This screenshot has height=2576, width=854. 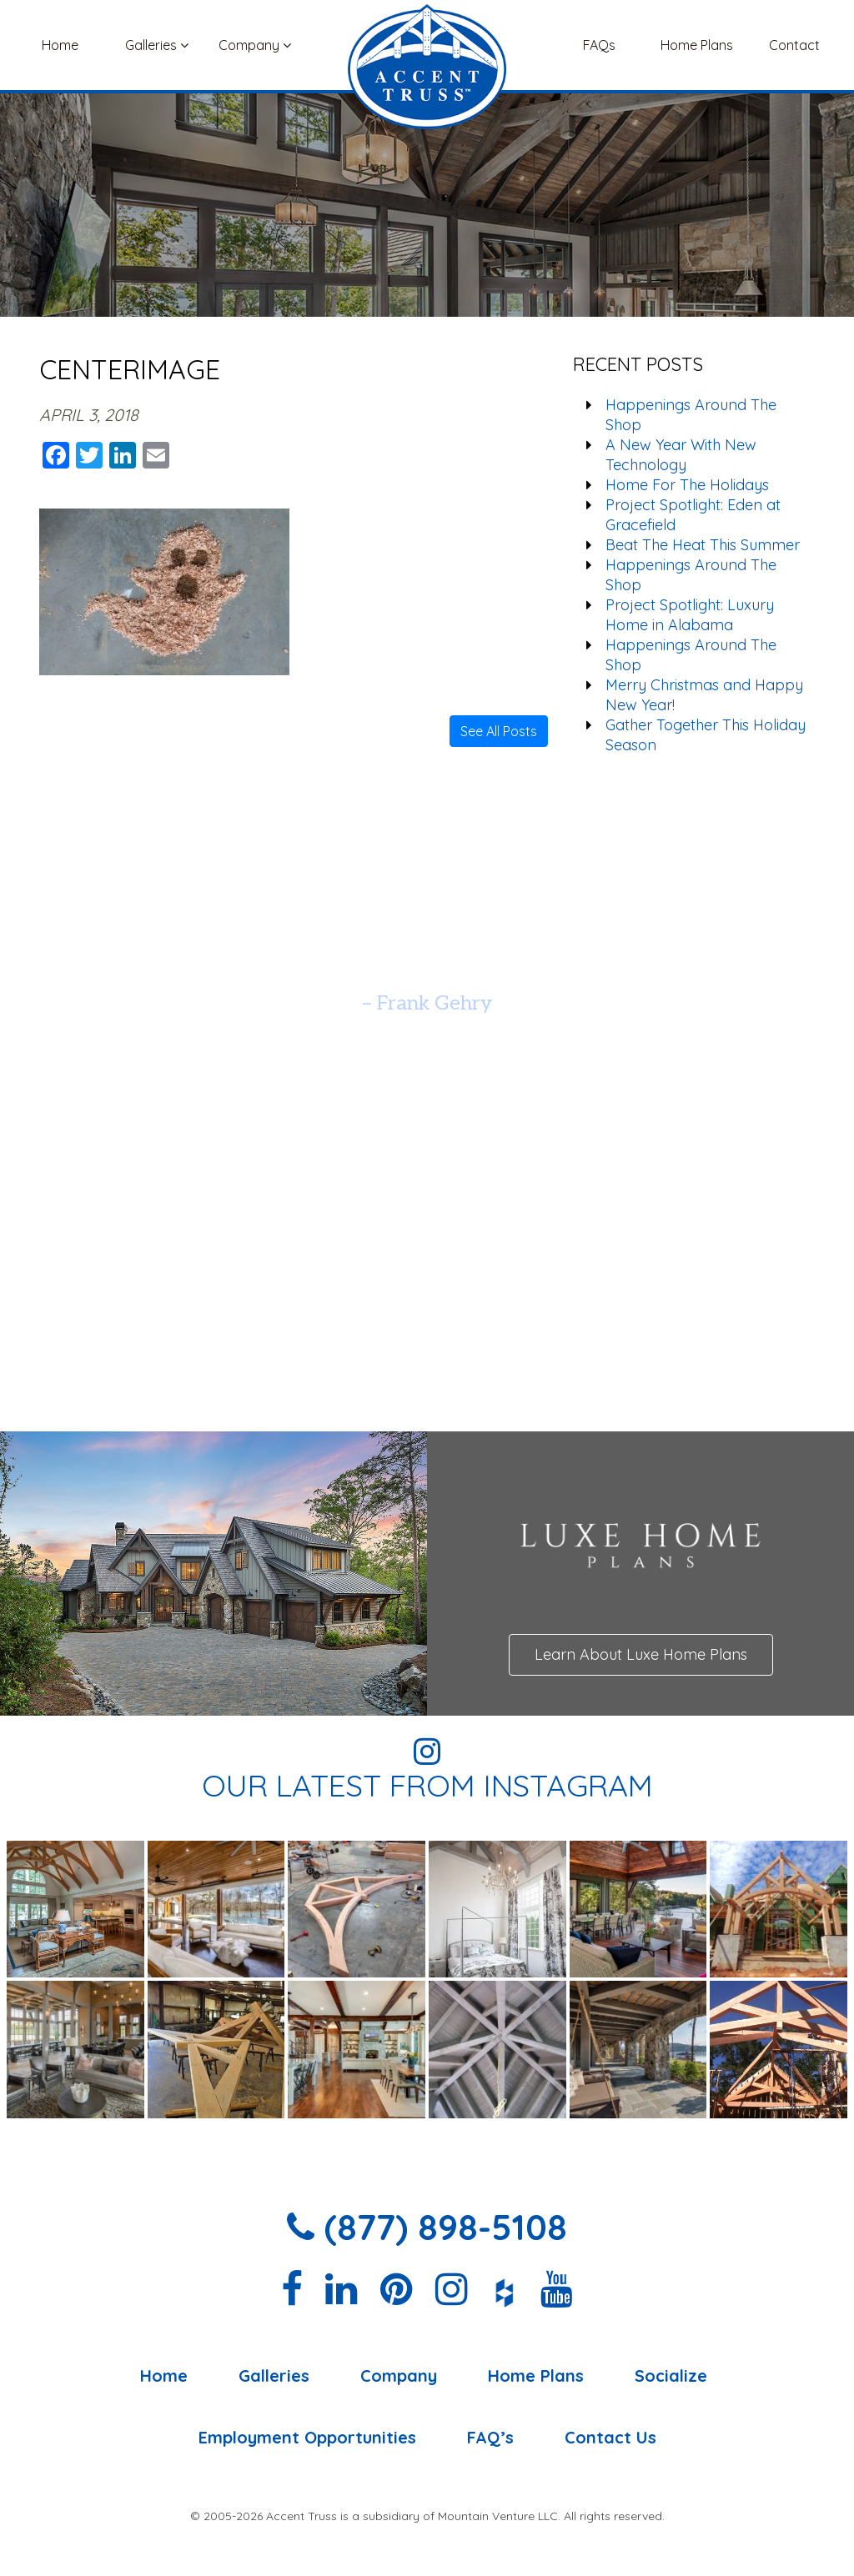 What do you see at coordinates (702, 544) in the screenshot?
I see `Beat The Heat This Summer` at bounding box center [702, 544].